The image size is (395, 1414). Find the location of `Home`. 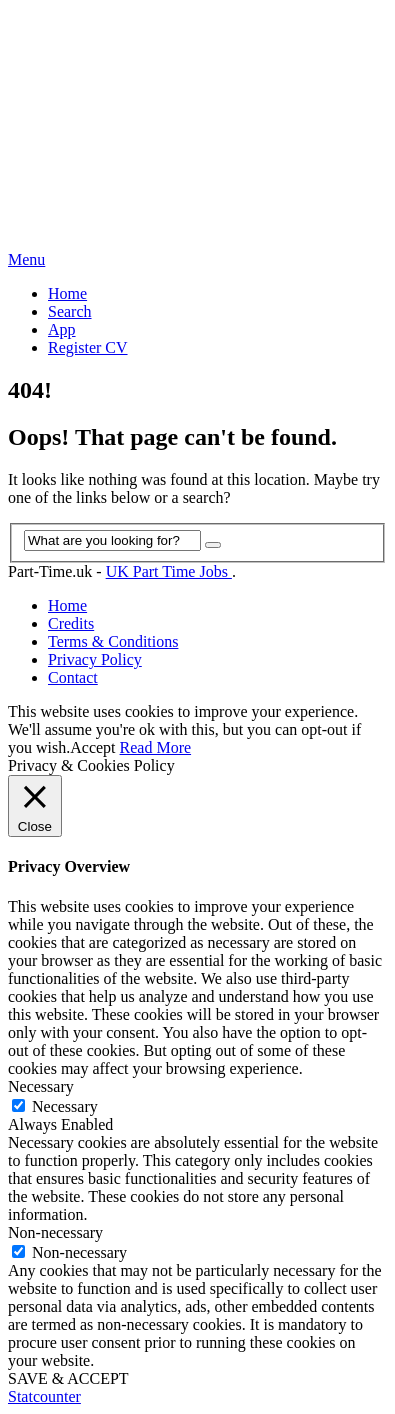

Home is located at coordinates (67, 293).